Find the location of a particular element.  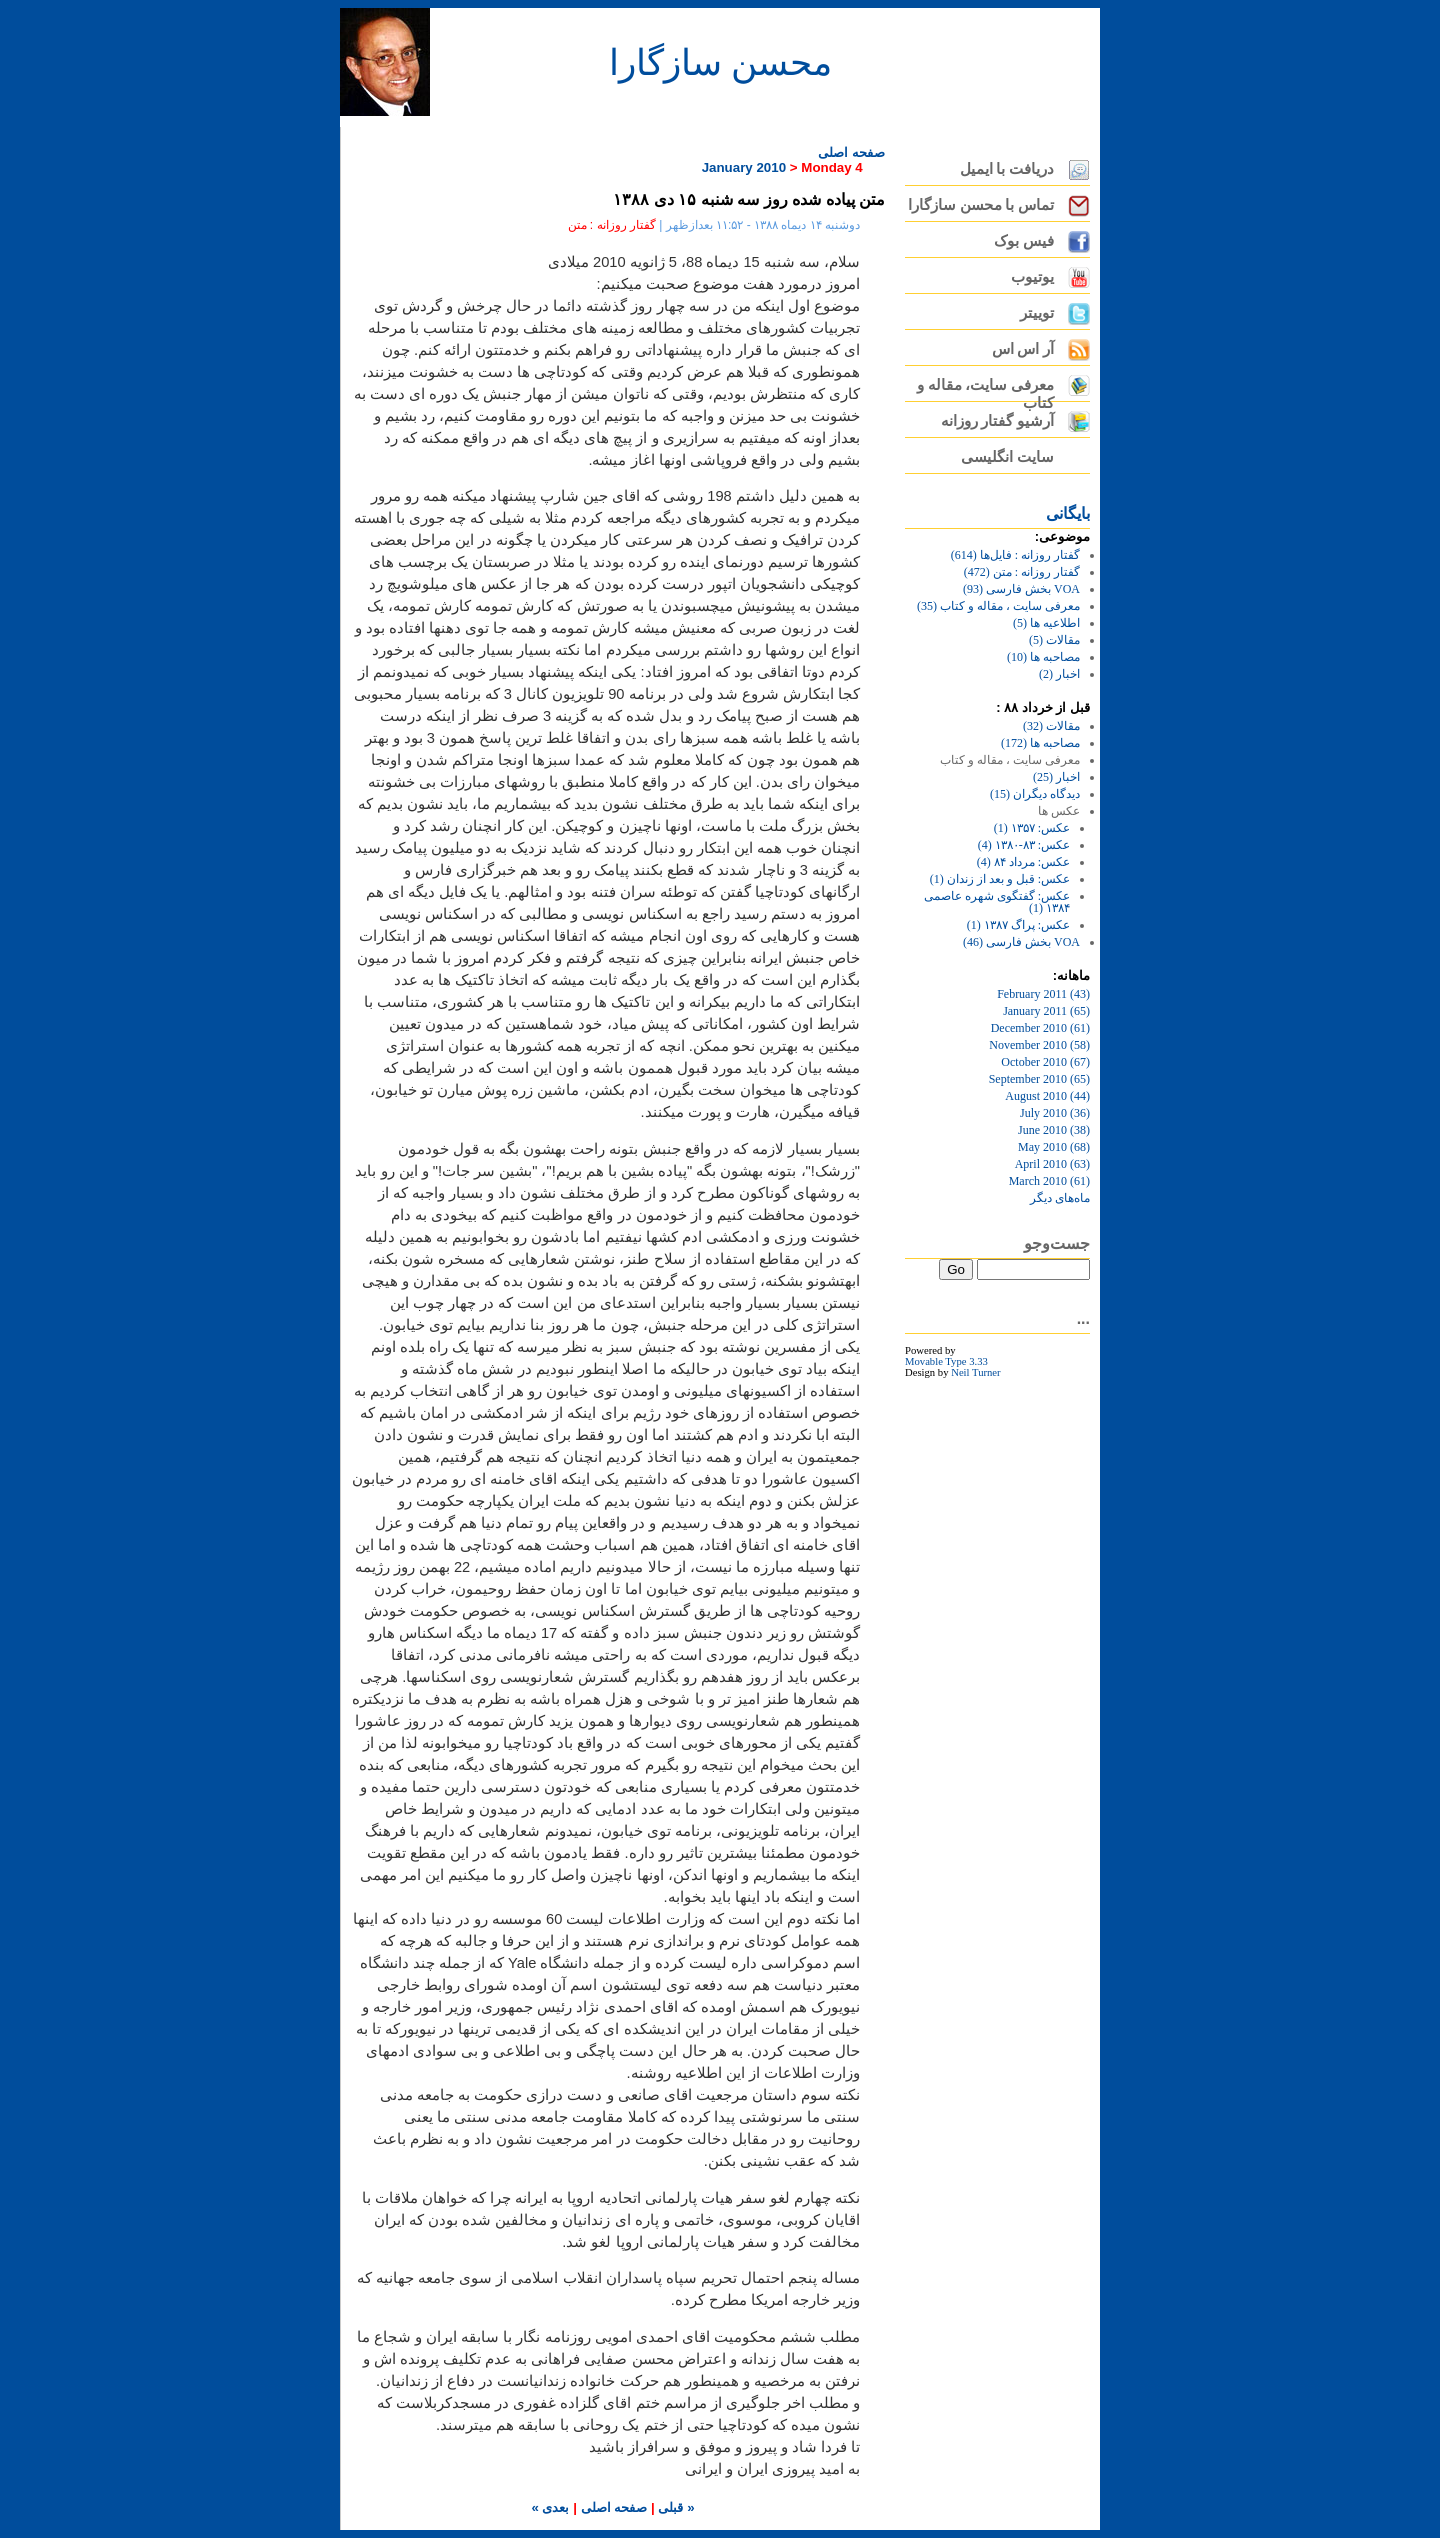

VOA بخش فارسی (93) is located at coordinates (1021, 589).